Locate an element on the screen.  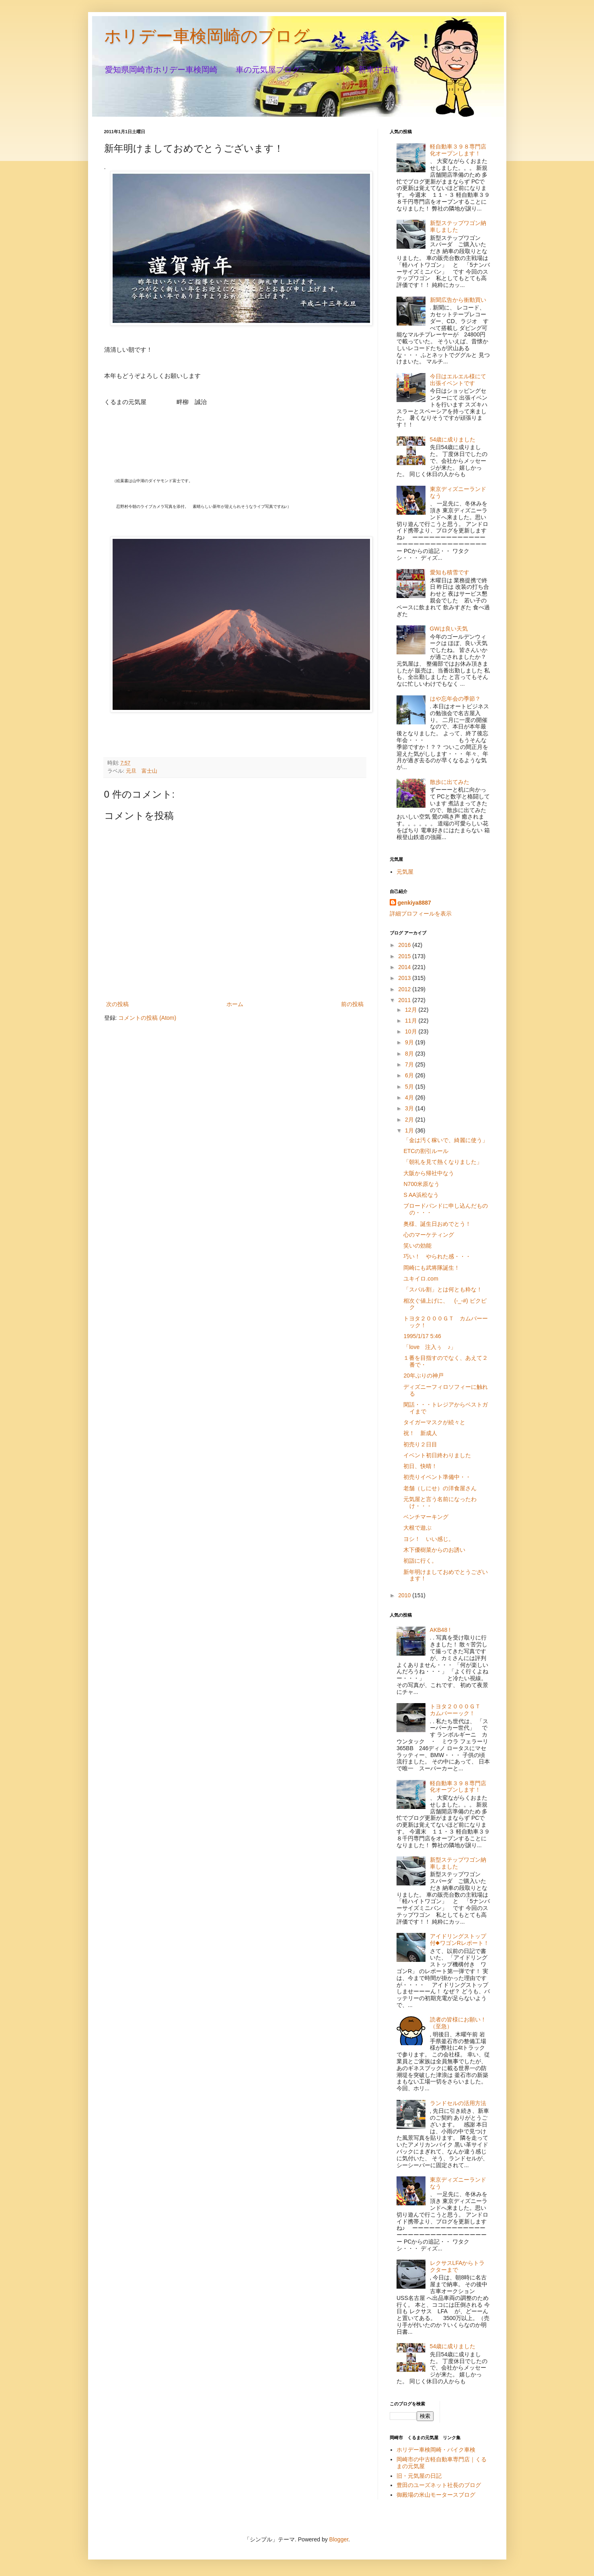
御殿場の米山モータースブログ is located at coordinates (436, 2494).